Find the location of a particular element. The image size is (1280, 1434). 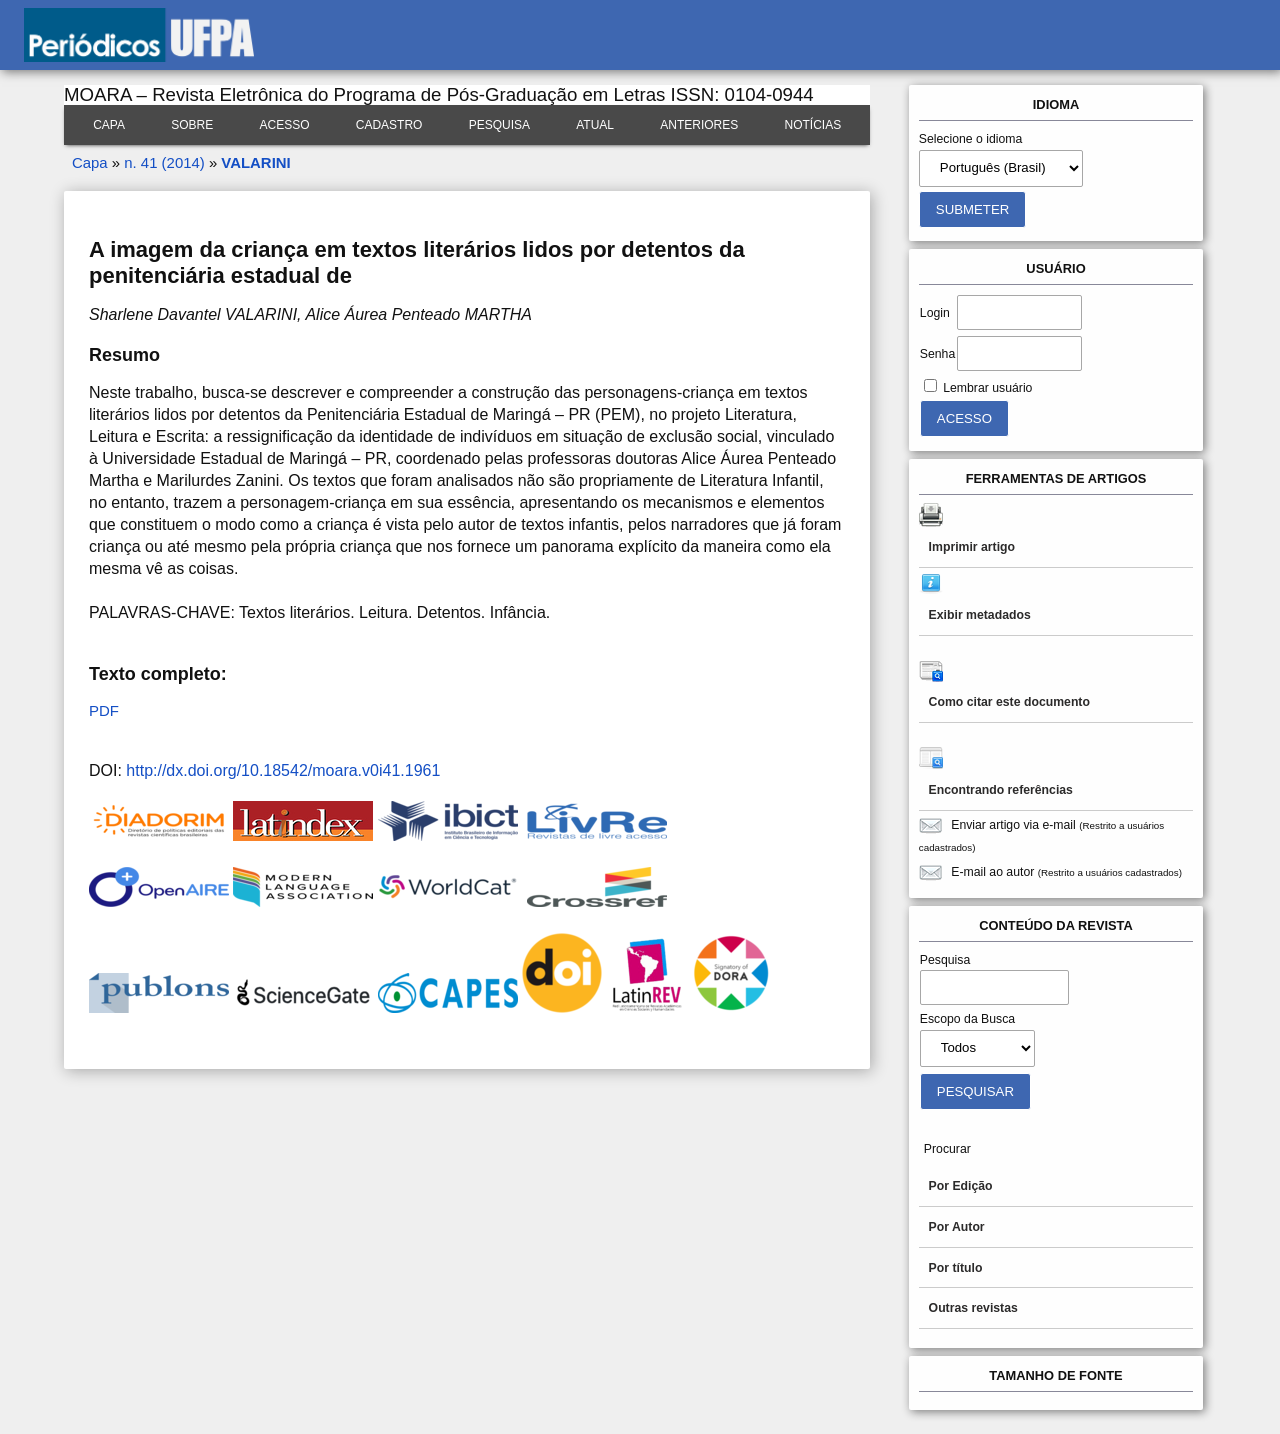

n. 41 (2014) is located at coordinates (164, 162).